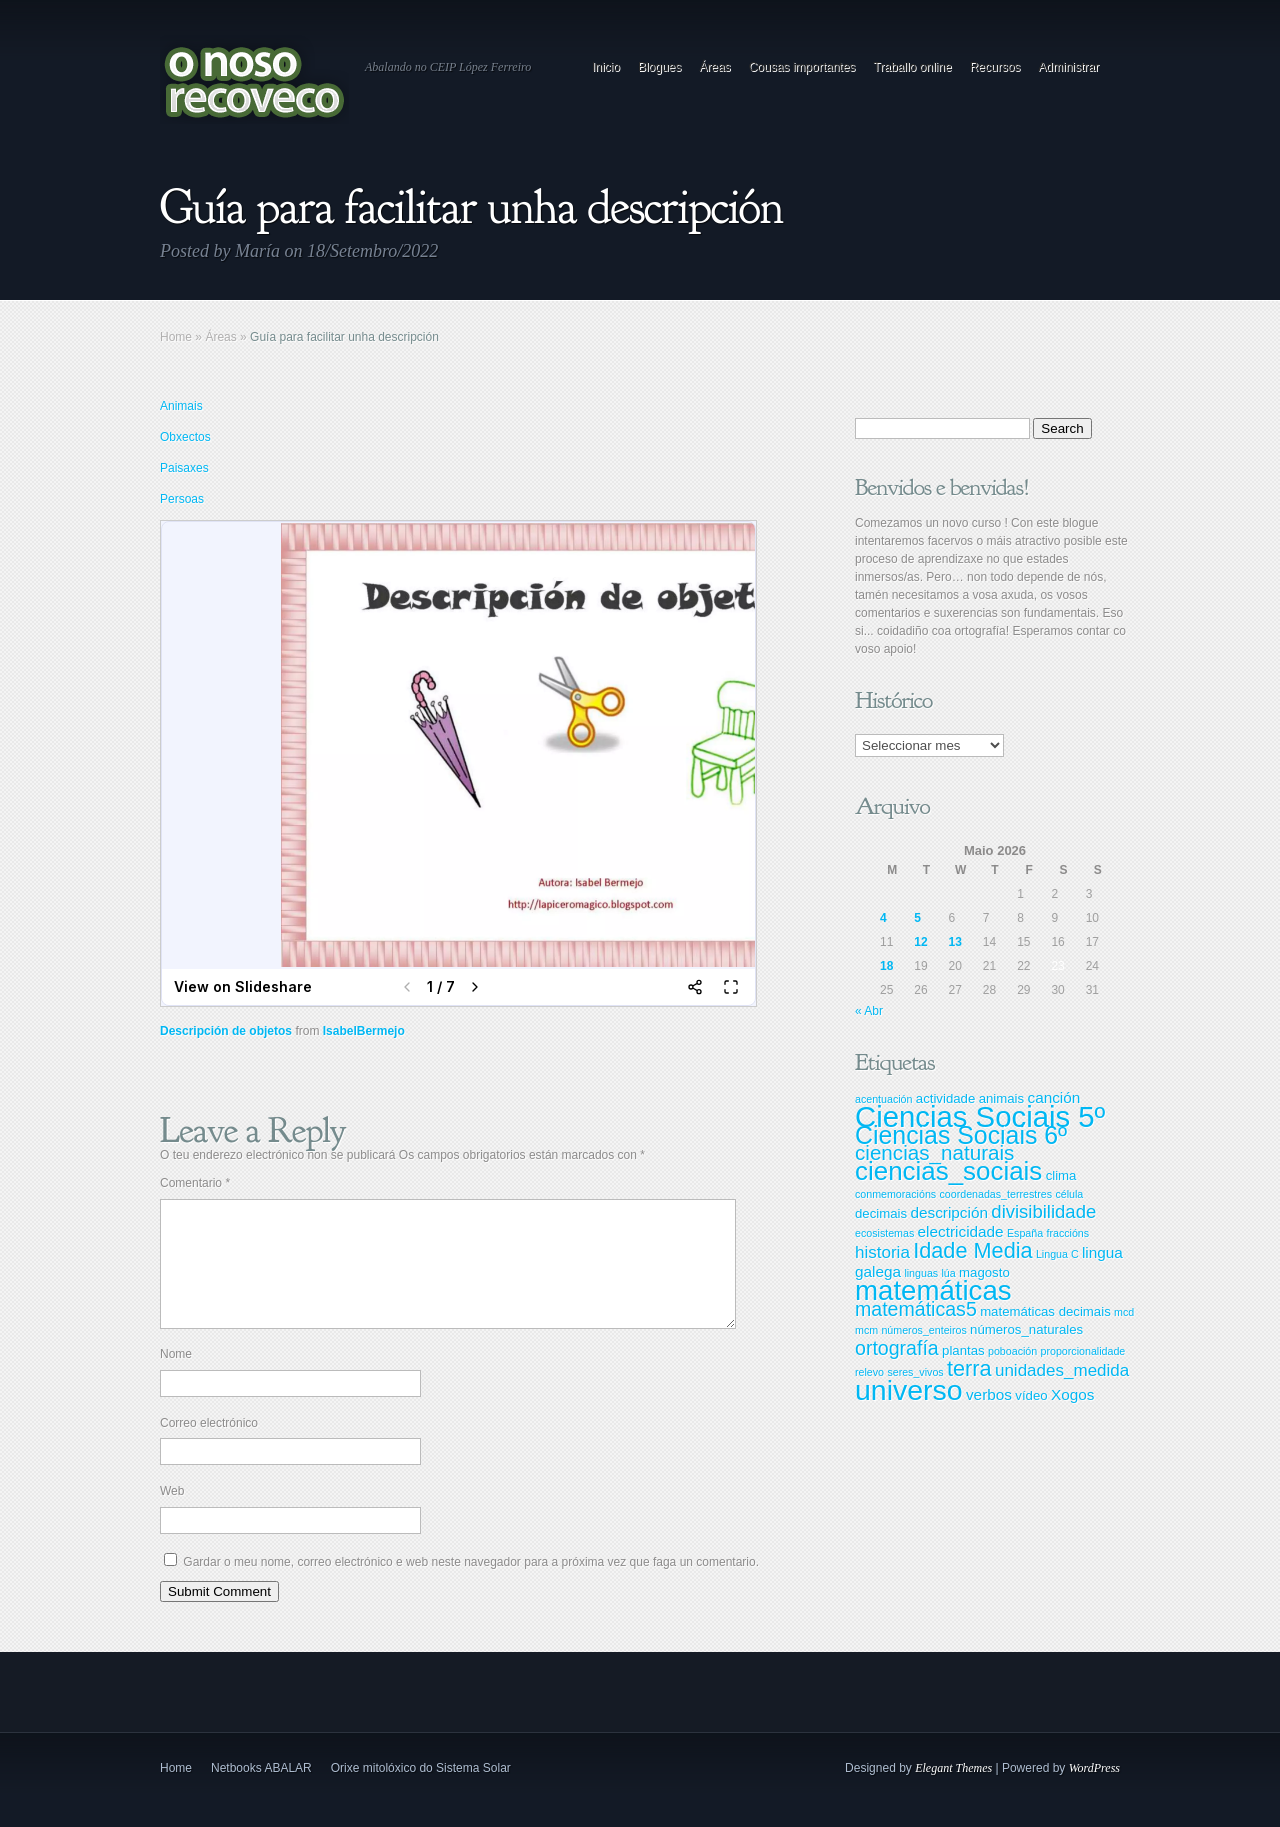 The width and height of the screenshot is (1280, 1827). I want to click on « Abr, so click(869, 1011).